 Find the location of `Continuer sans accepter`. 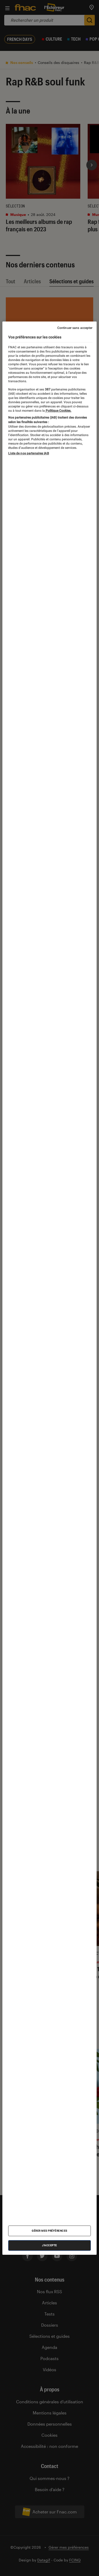

Continuer sans accepter is located at coordinates (75, 327).